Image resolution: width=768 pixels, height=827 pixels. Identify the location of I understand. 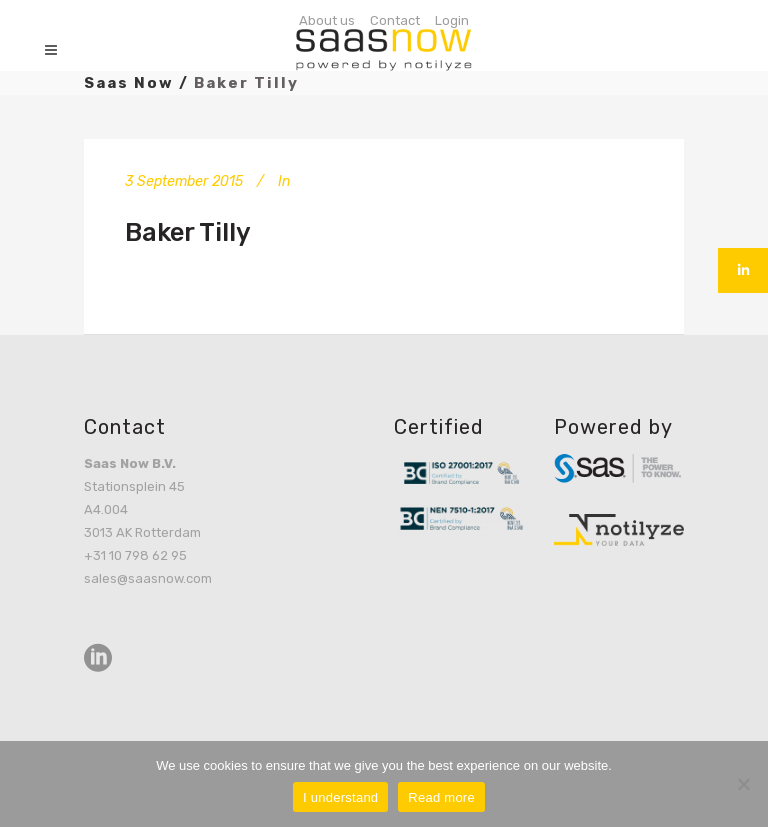
(340, 797).